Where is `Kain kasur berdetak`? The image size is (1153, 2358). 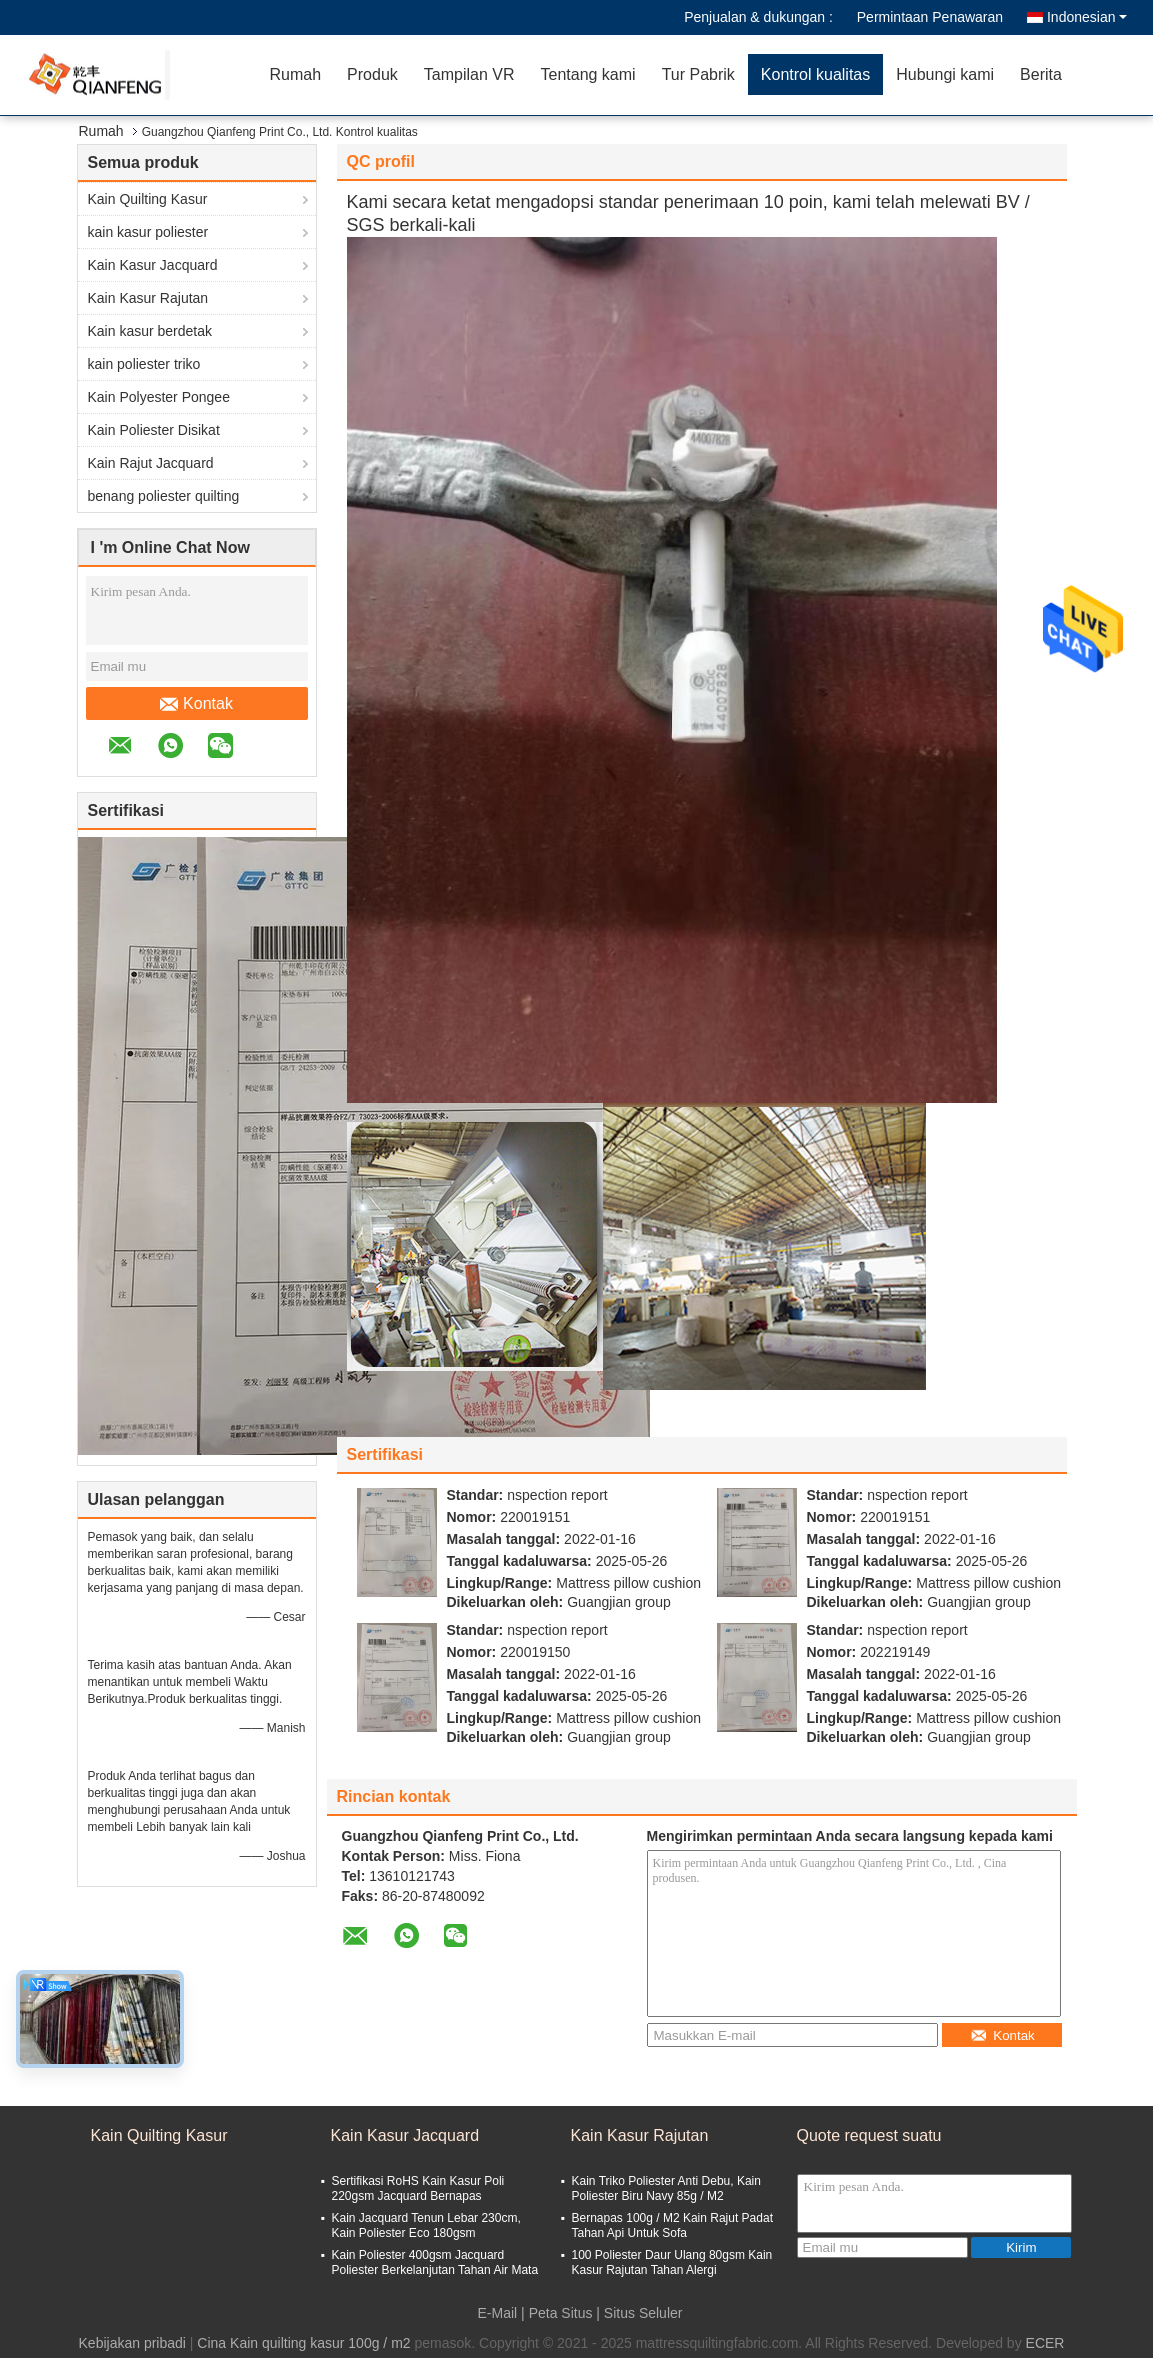
Kain kasur berdetak is located at coordinates (150, 331).